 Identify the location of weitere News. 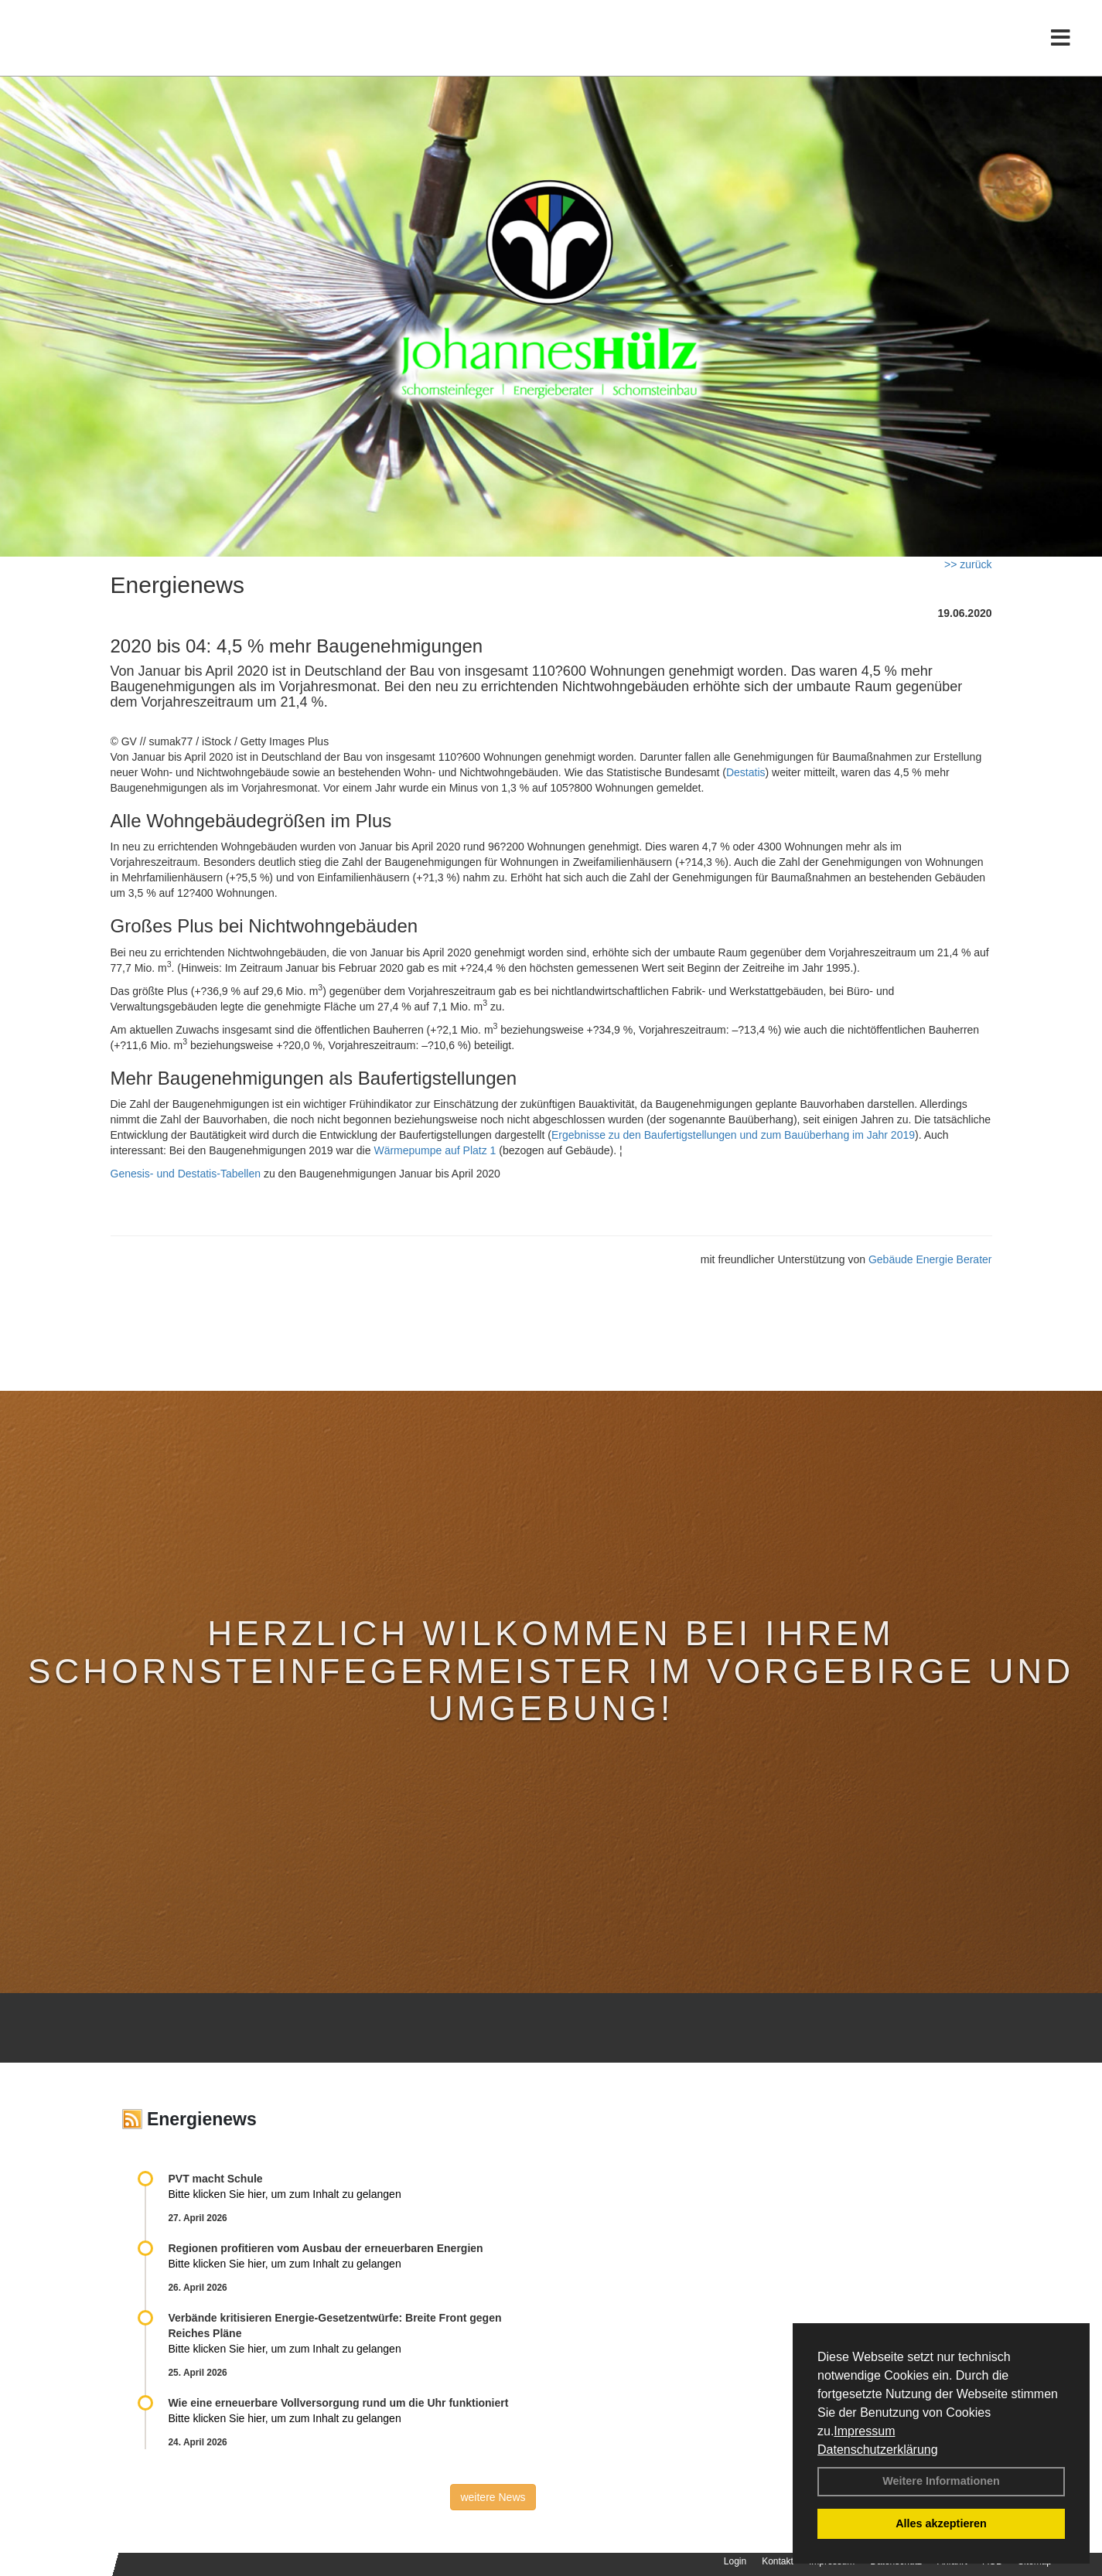
(492, 2497).